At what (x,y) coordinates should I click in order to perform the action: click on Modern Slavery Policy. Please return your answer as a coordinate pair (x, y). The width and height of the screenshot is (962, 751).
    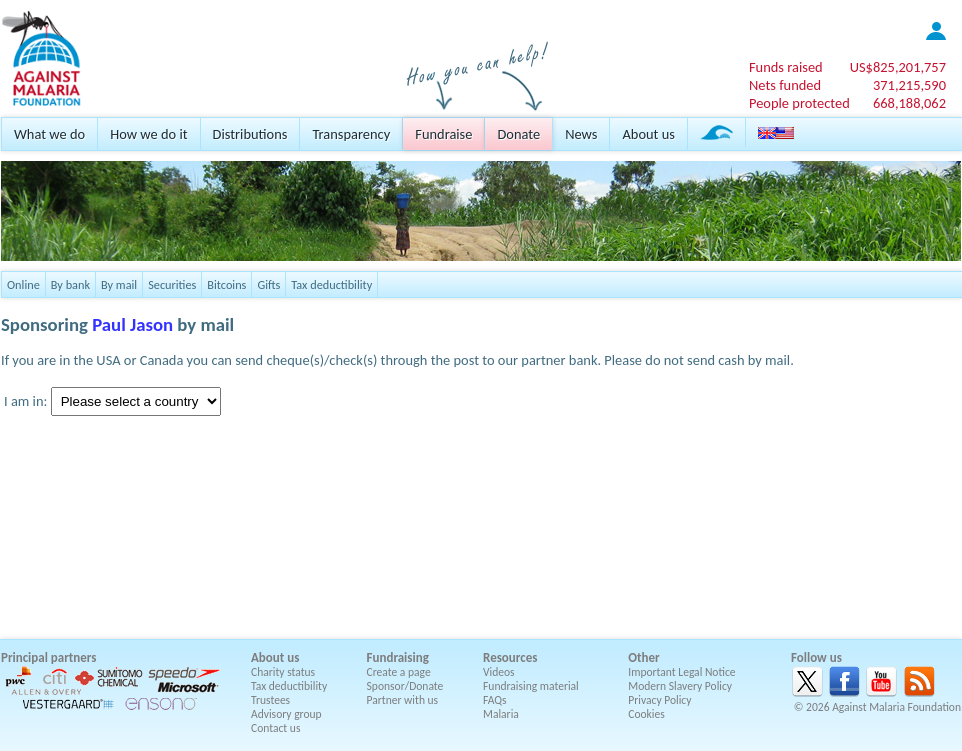
    Looking at the image, I should click on (680, 686).